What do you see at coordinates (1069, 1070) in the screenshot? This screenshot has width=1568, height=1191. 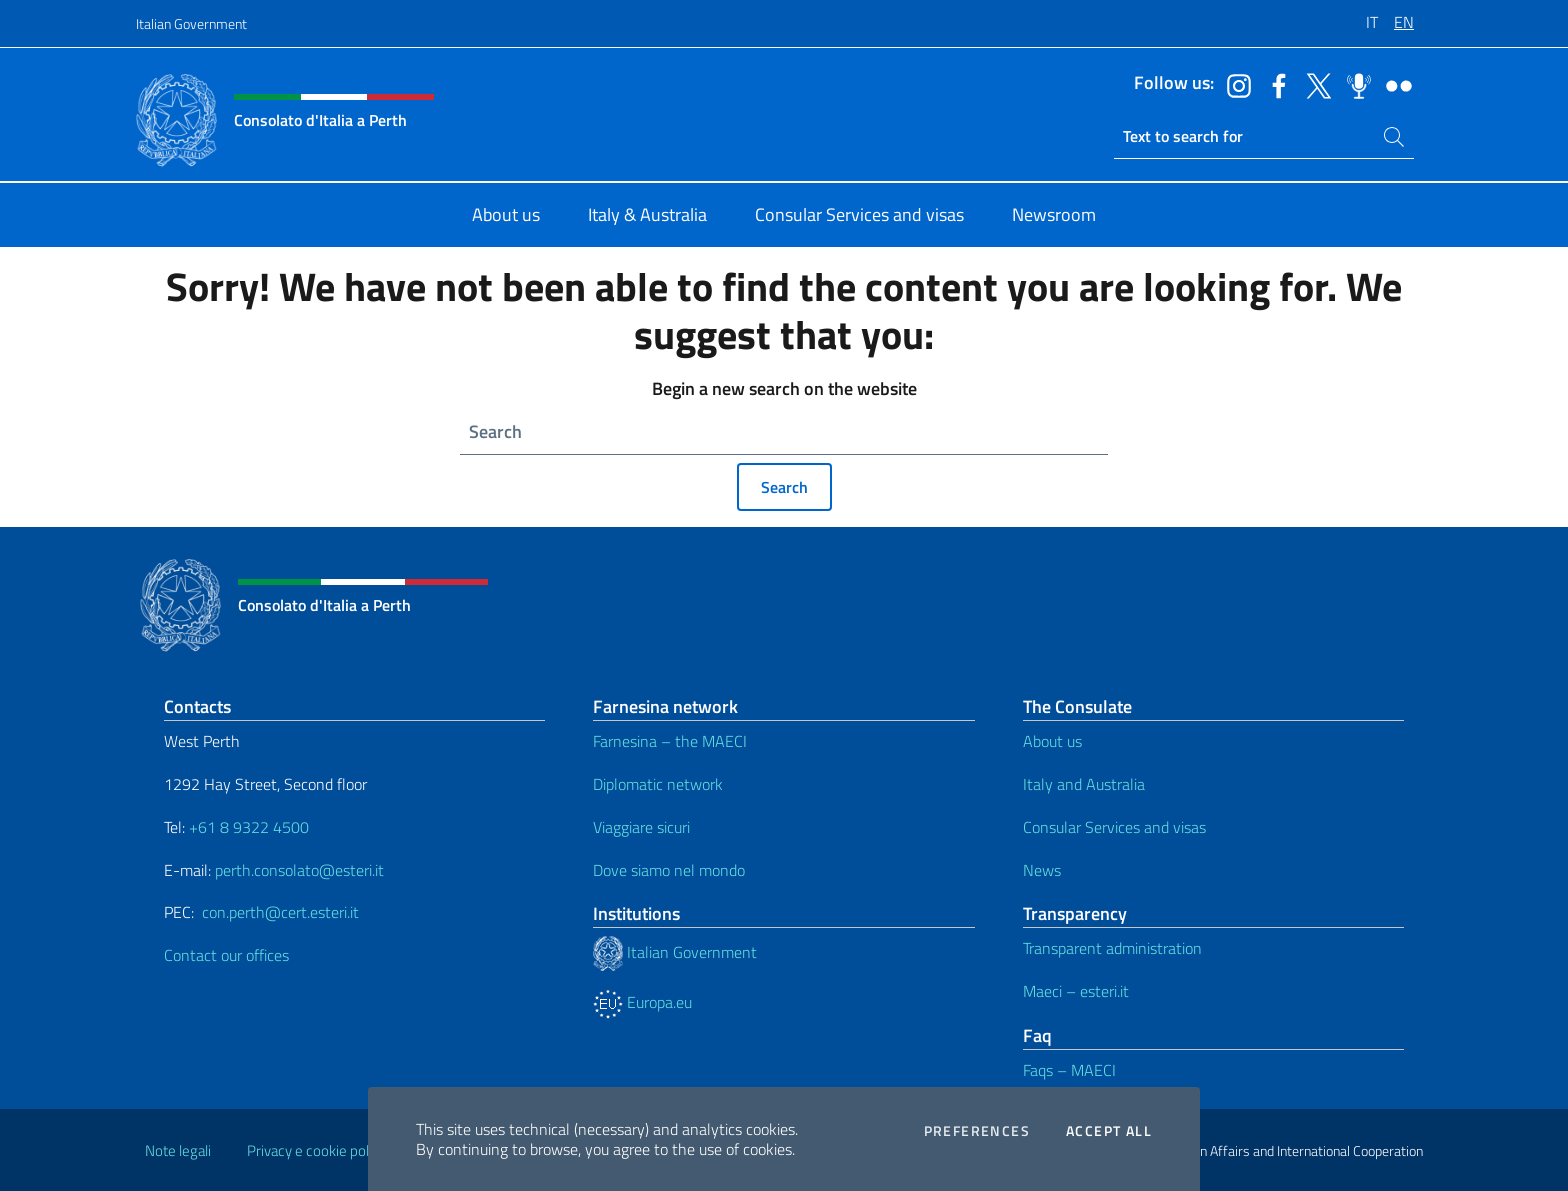 I see `Faqs – MAECI` at bounding box center [1069, 1070].